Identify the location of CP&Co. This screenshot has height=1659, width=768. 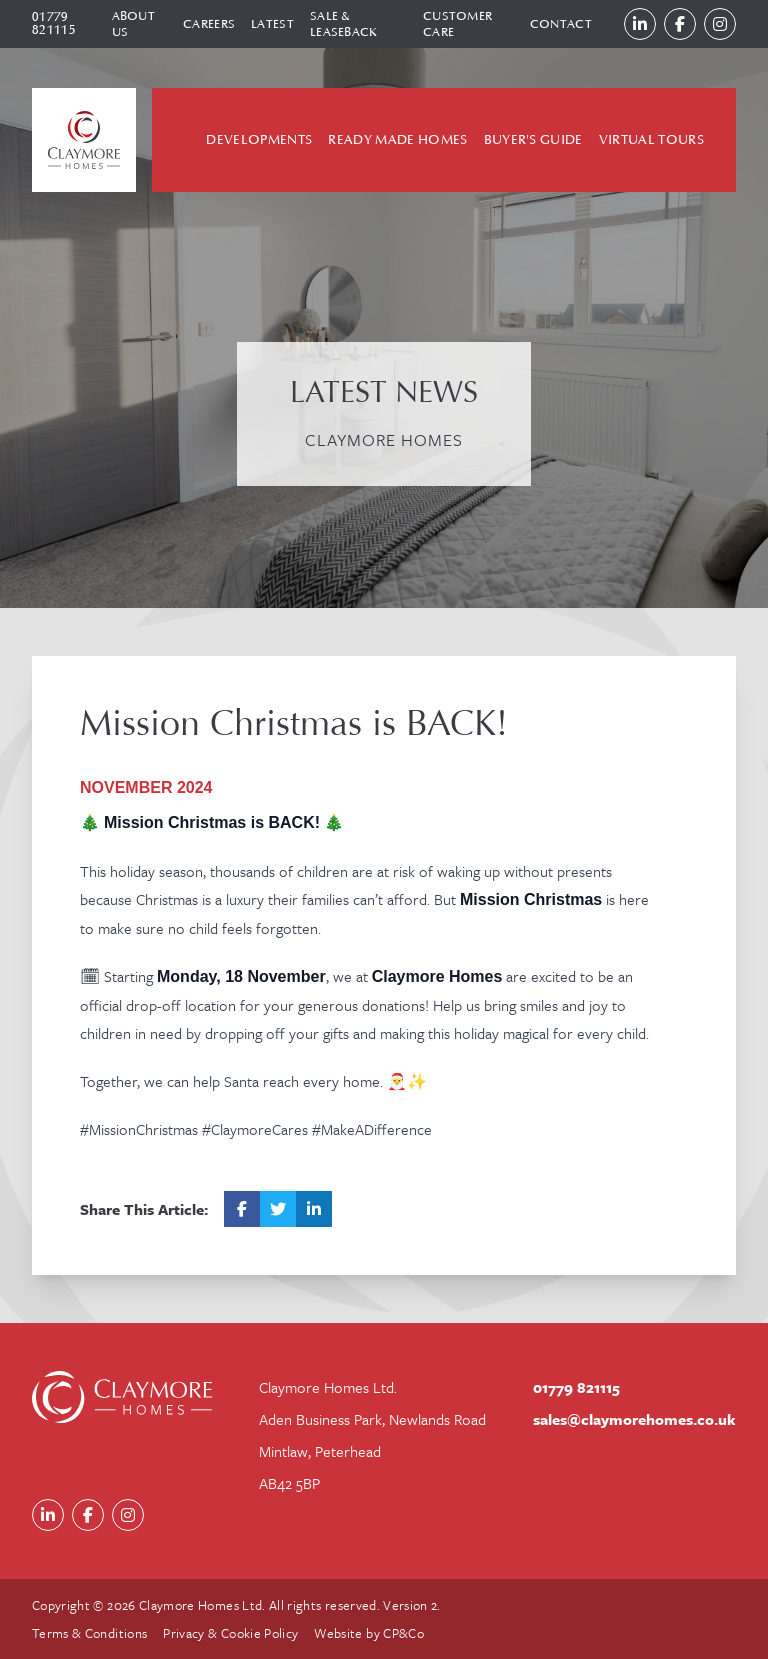
(403, 1633).